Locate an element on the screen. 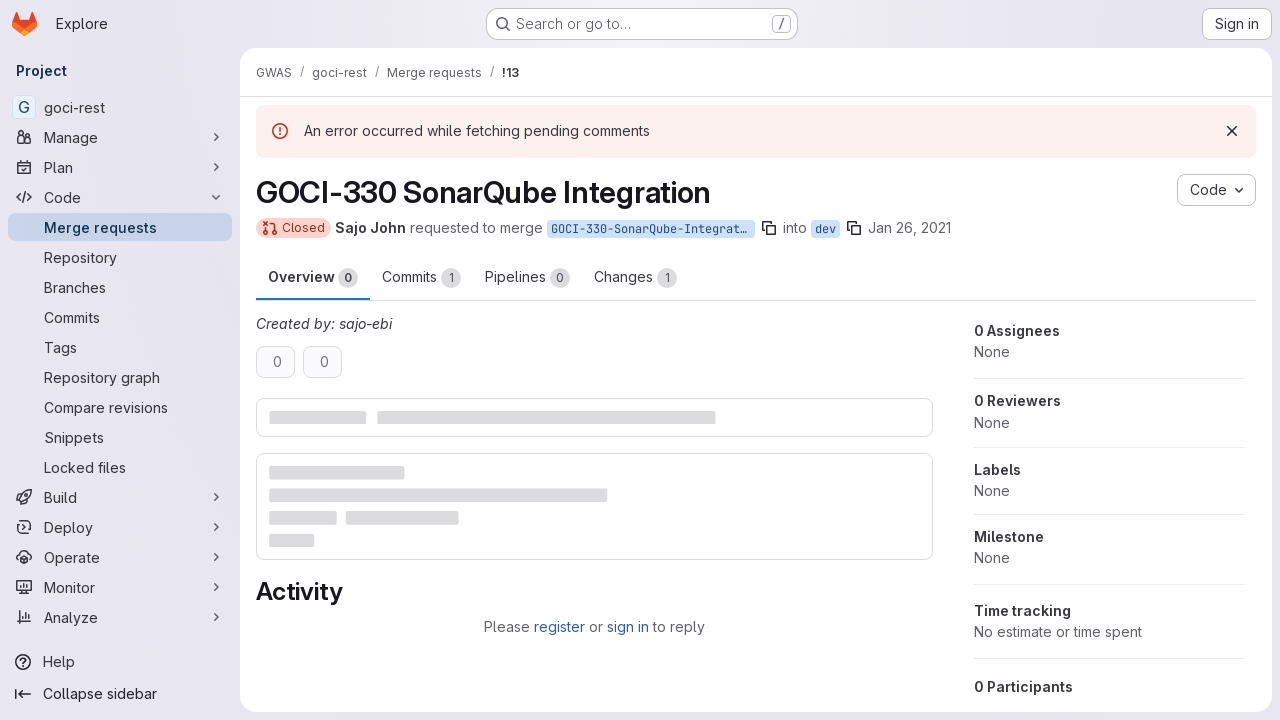  [Repository graph] is located at coordinates (120, 377).